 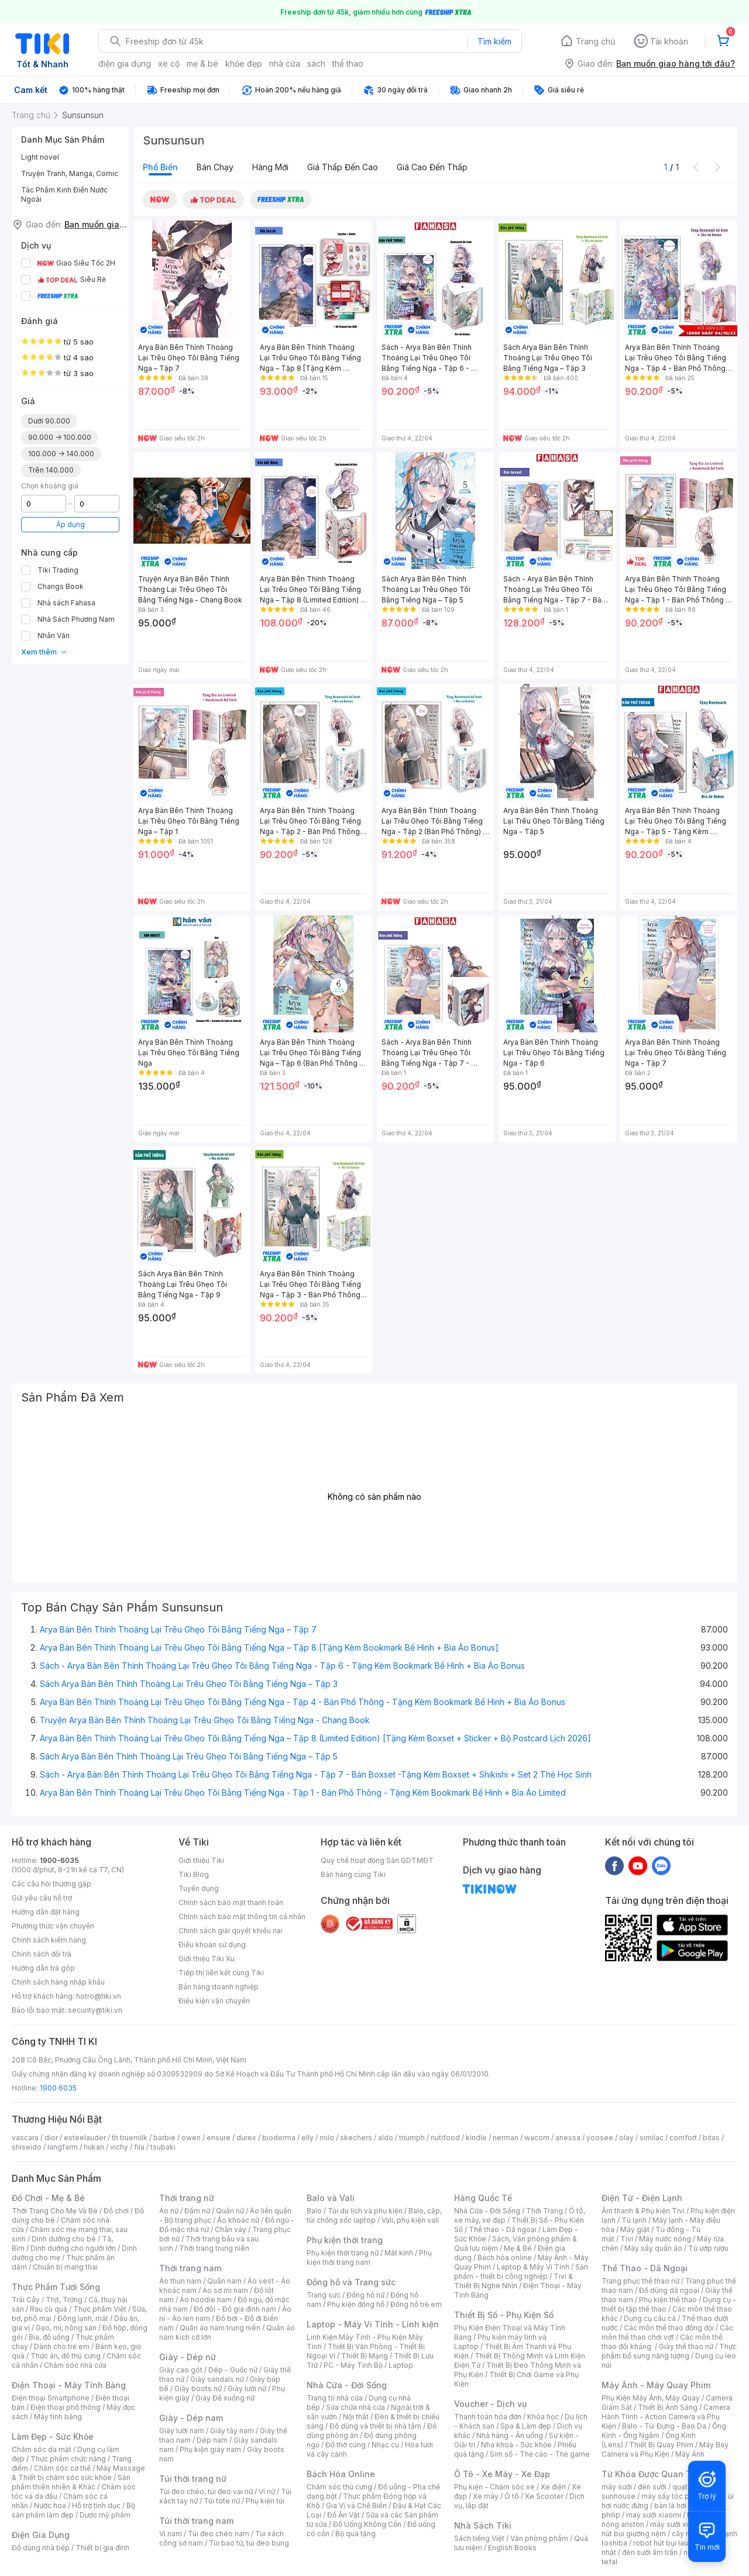 I want to click on Nhạc cụ, so click(x=385, y=2444).